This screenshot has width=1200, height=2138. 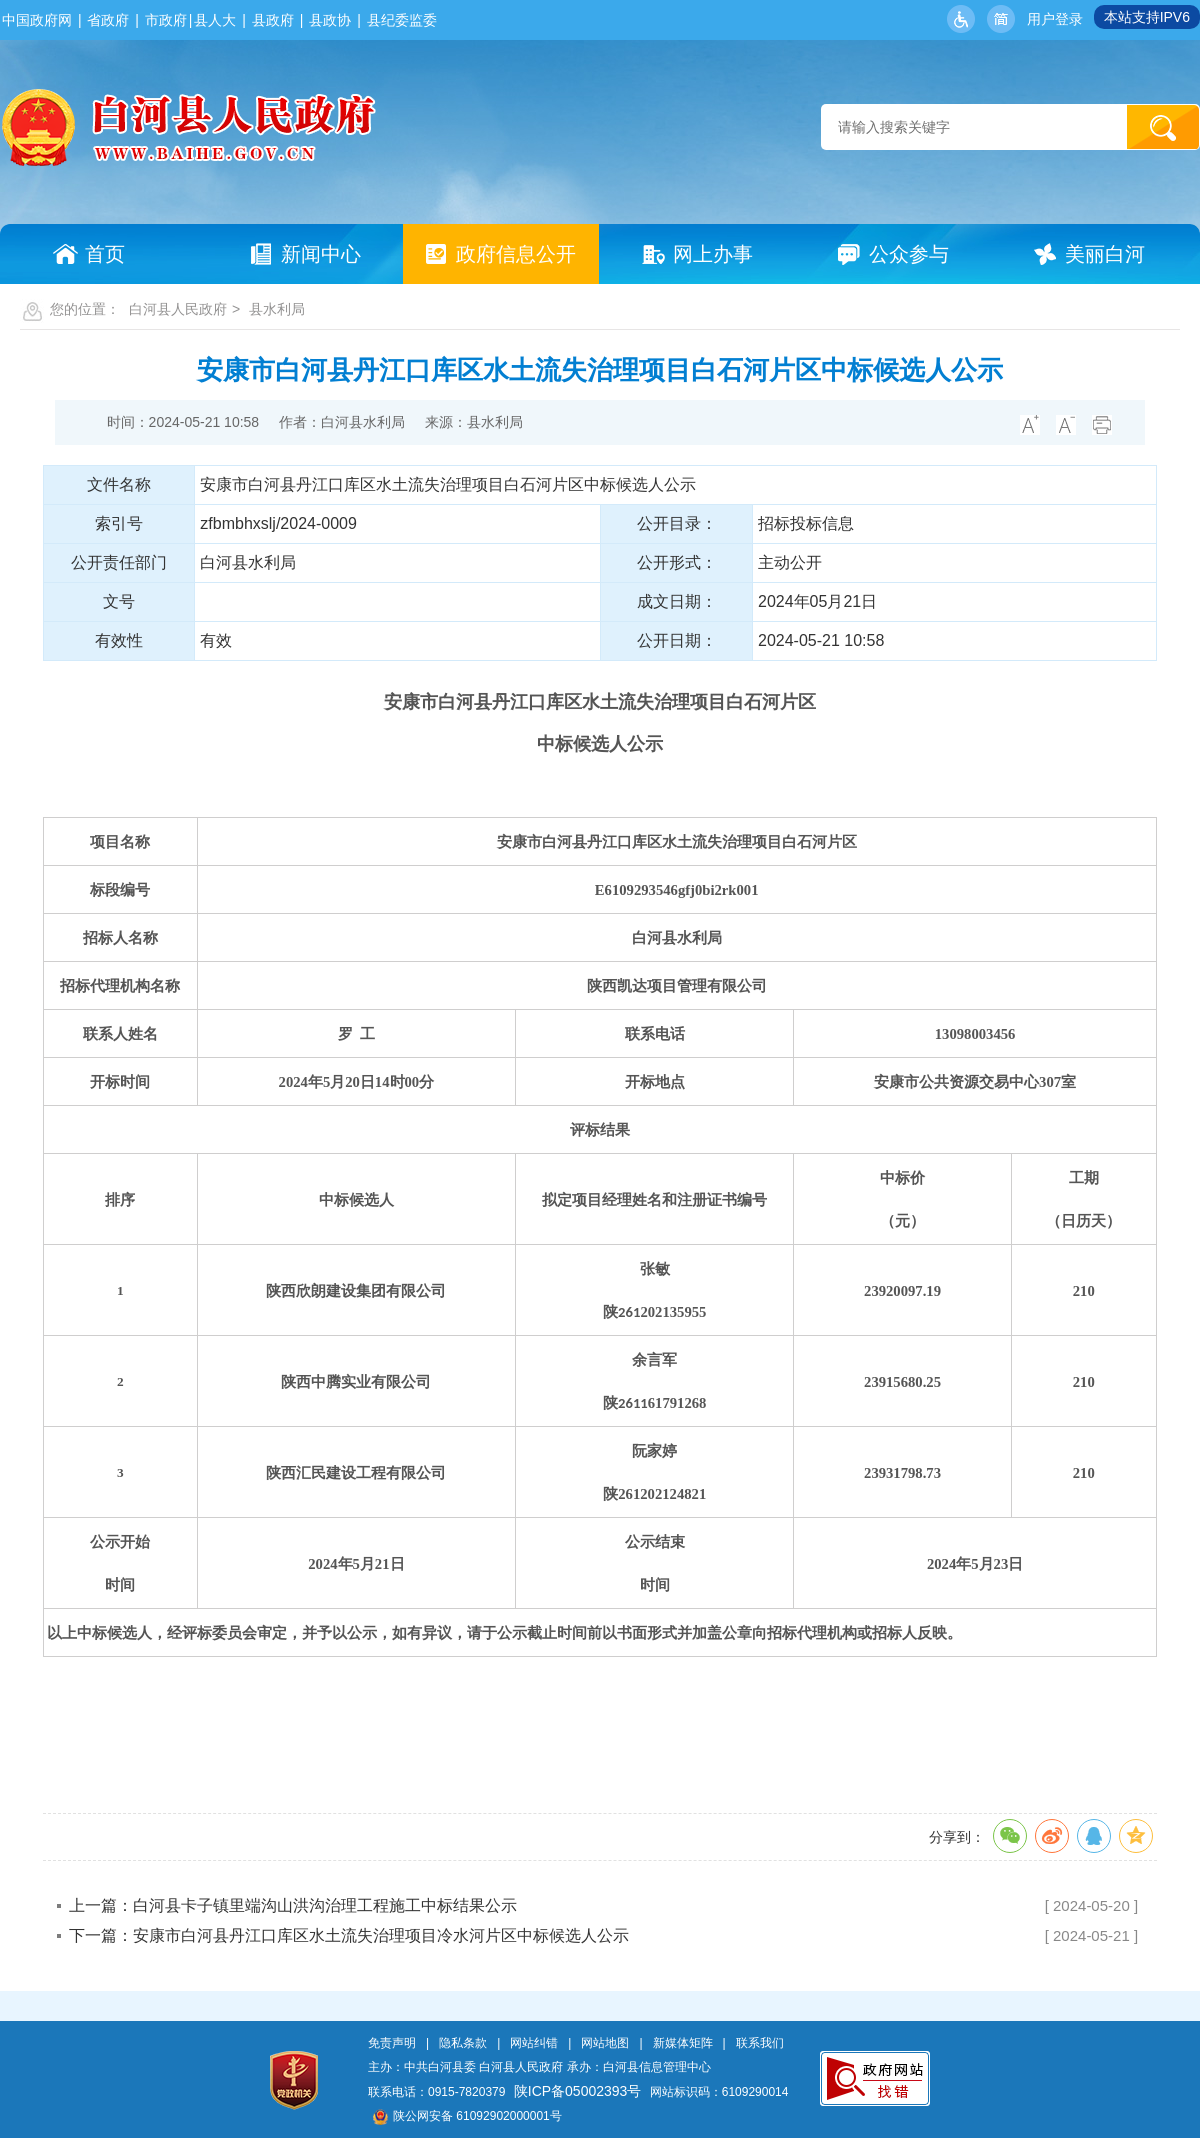 I want to click on 用户登录, so click(x=1055, y=19).